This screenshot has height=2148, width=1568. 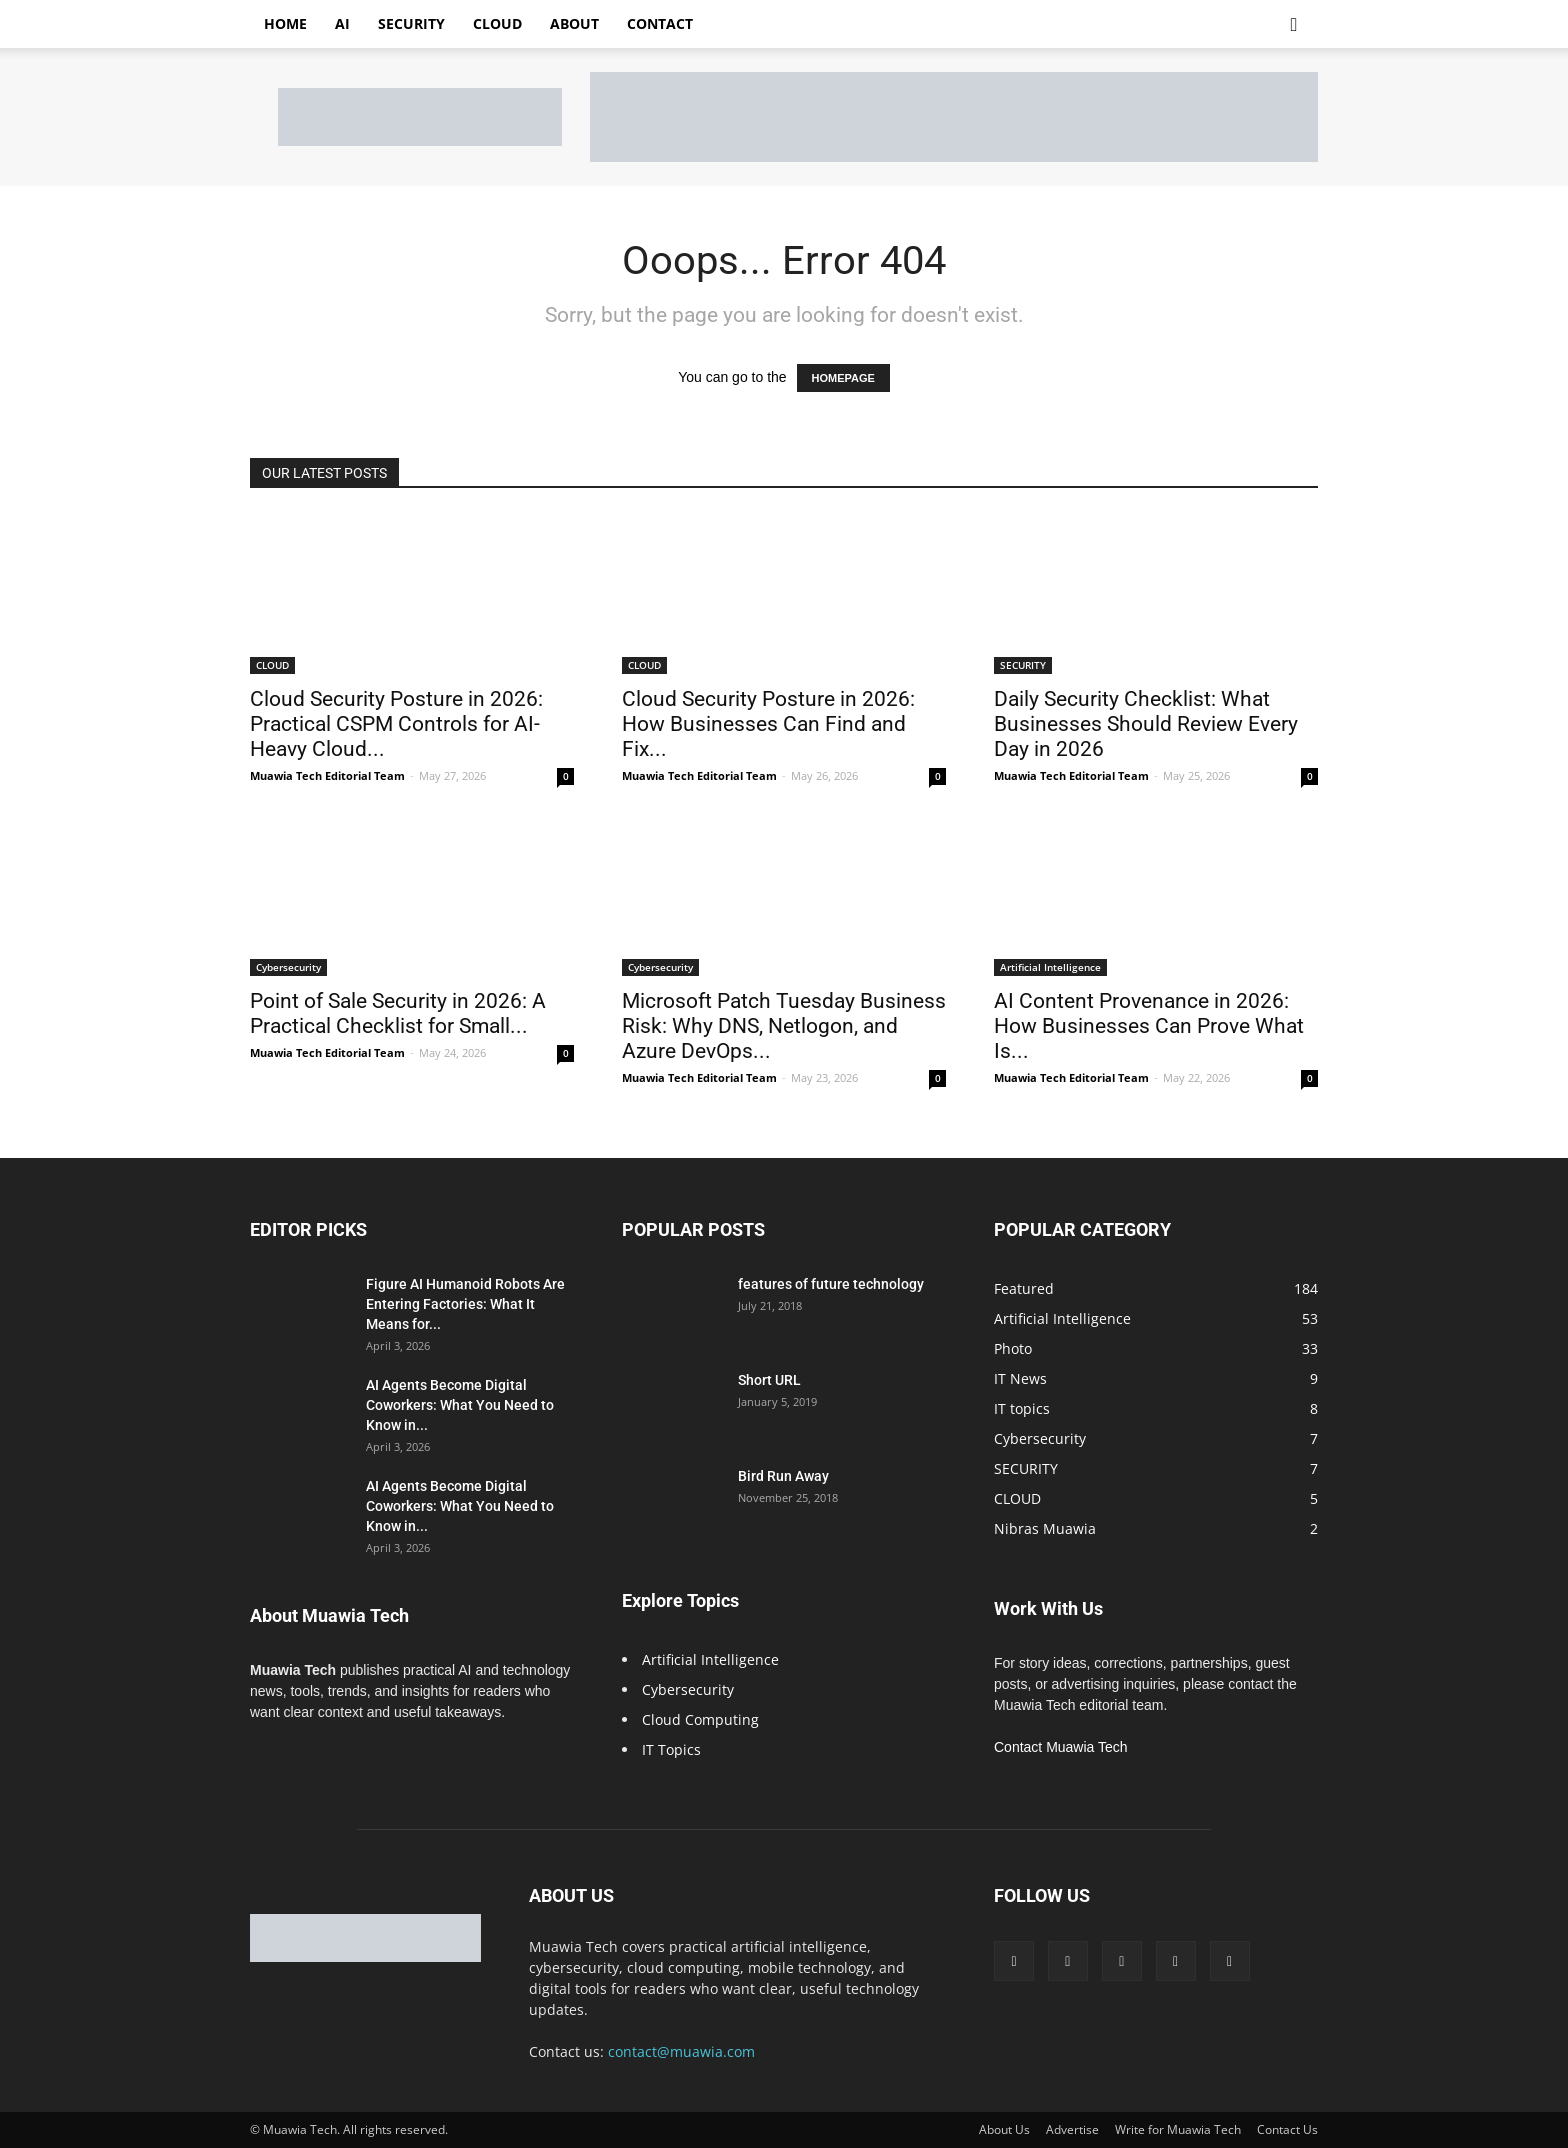 What do you see at coordinates (1050, 967) in the screenshot?
I see `Artificial Intelligence` at bounding box center [1050, 967].